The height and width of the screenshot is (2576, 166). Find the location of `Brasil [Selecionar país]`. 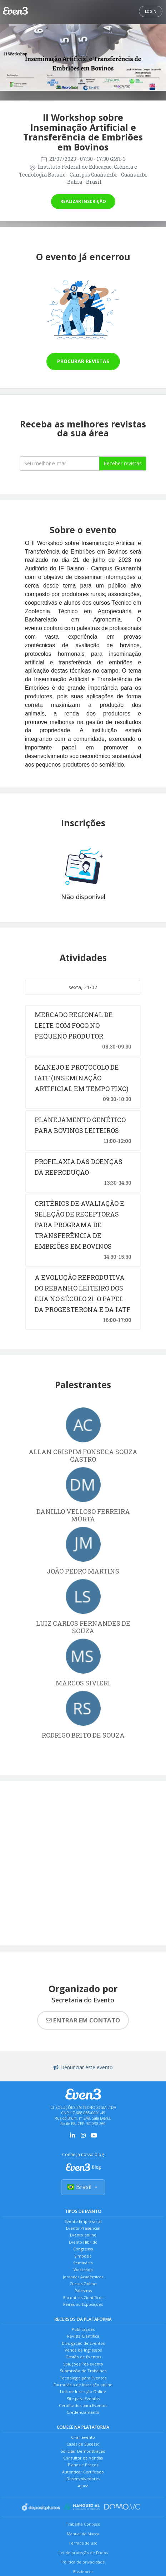

Brasil [Selecionar país] is located at coordinates (83, 2187).